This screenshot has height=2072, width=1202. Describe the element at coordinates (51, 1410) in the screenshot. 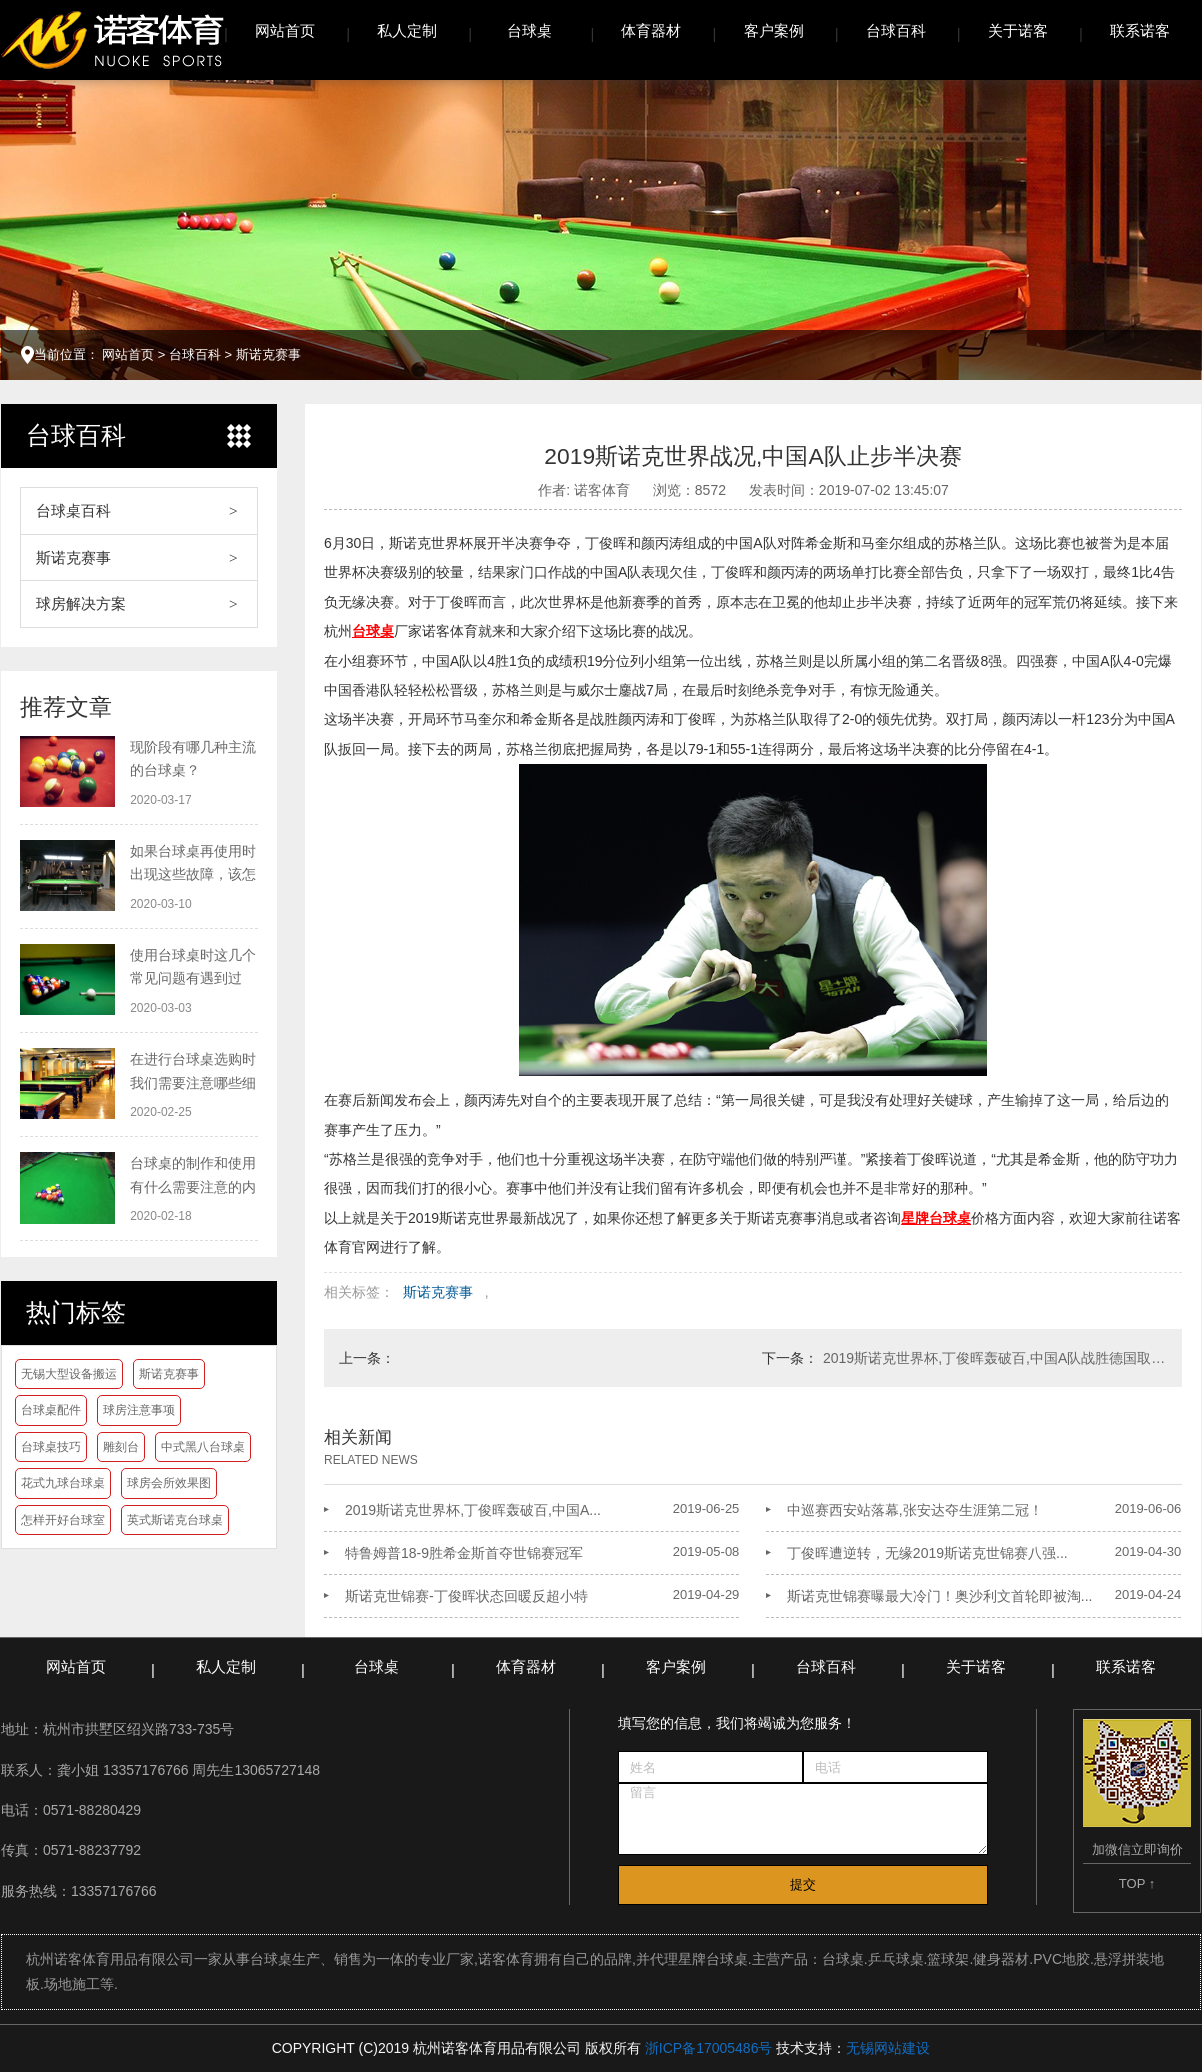

I see `台球桌配件` at that location.